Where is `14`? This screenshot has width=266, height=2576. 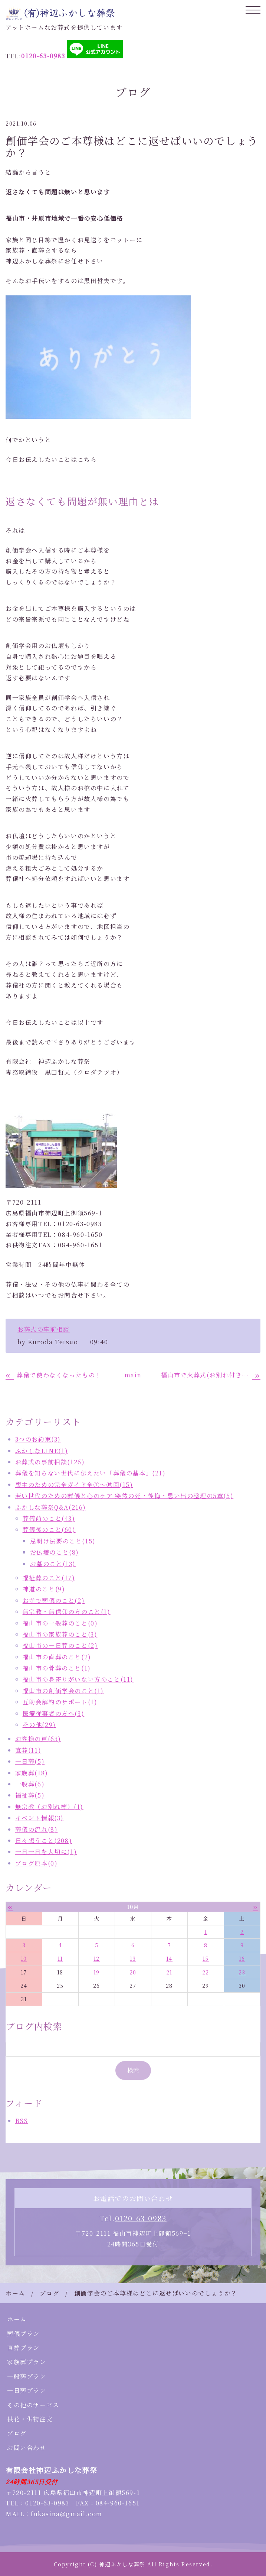
14 is located at coordinates (169, 1958).